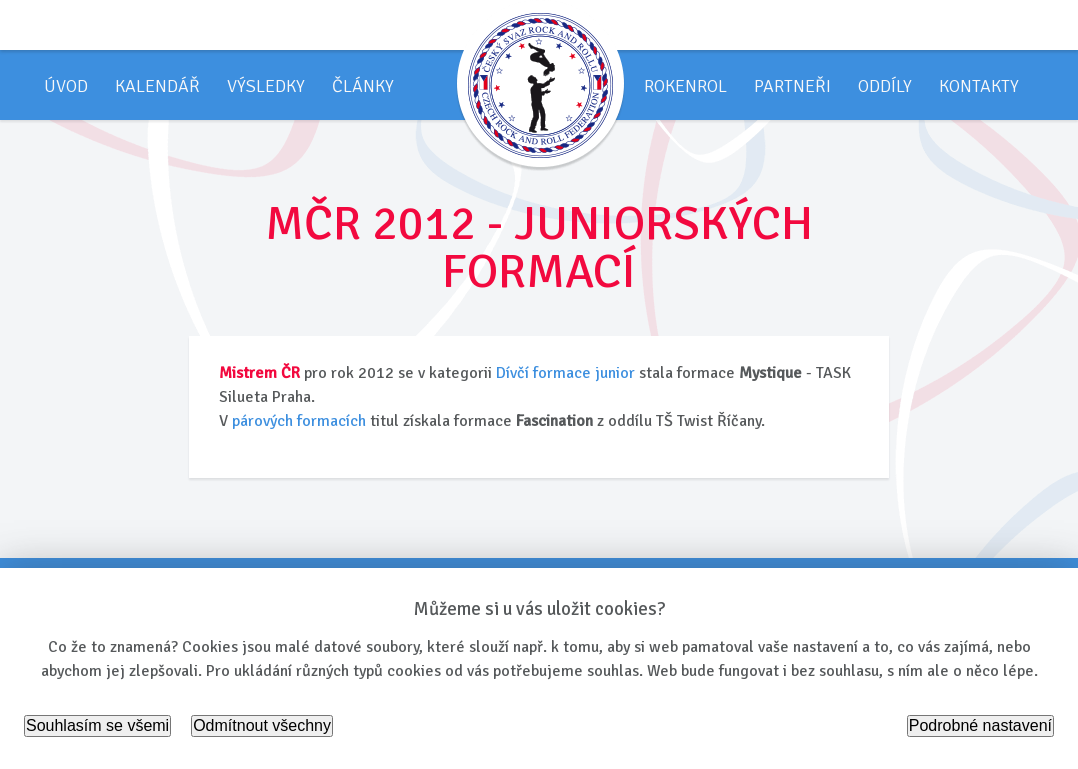 The height and width of the screenshot is (769, 1078). I want to click on Kalendář, so click(157, 86).